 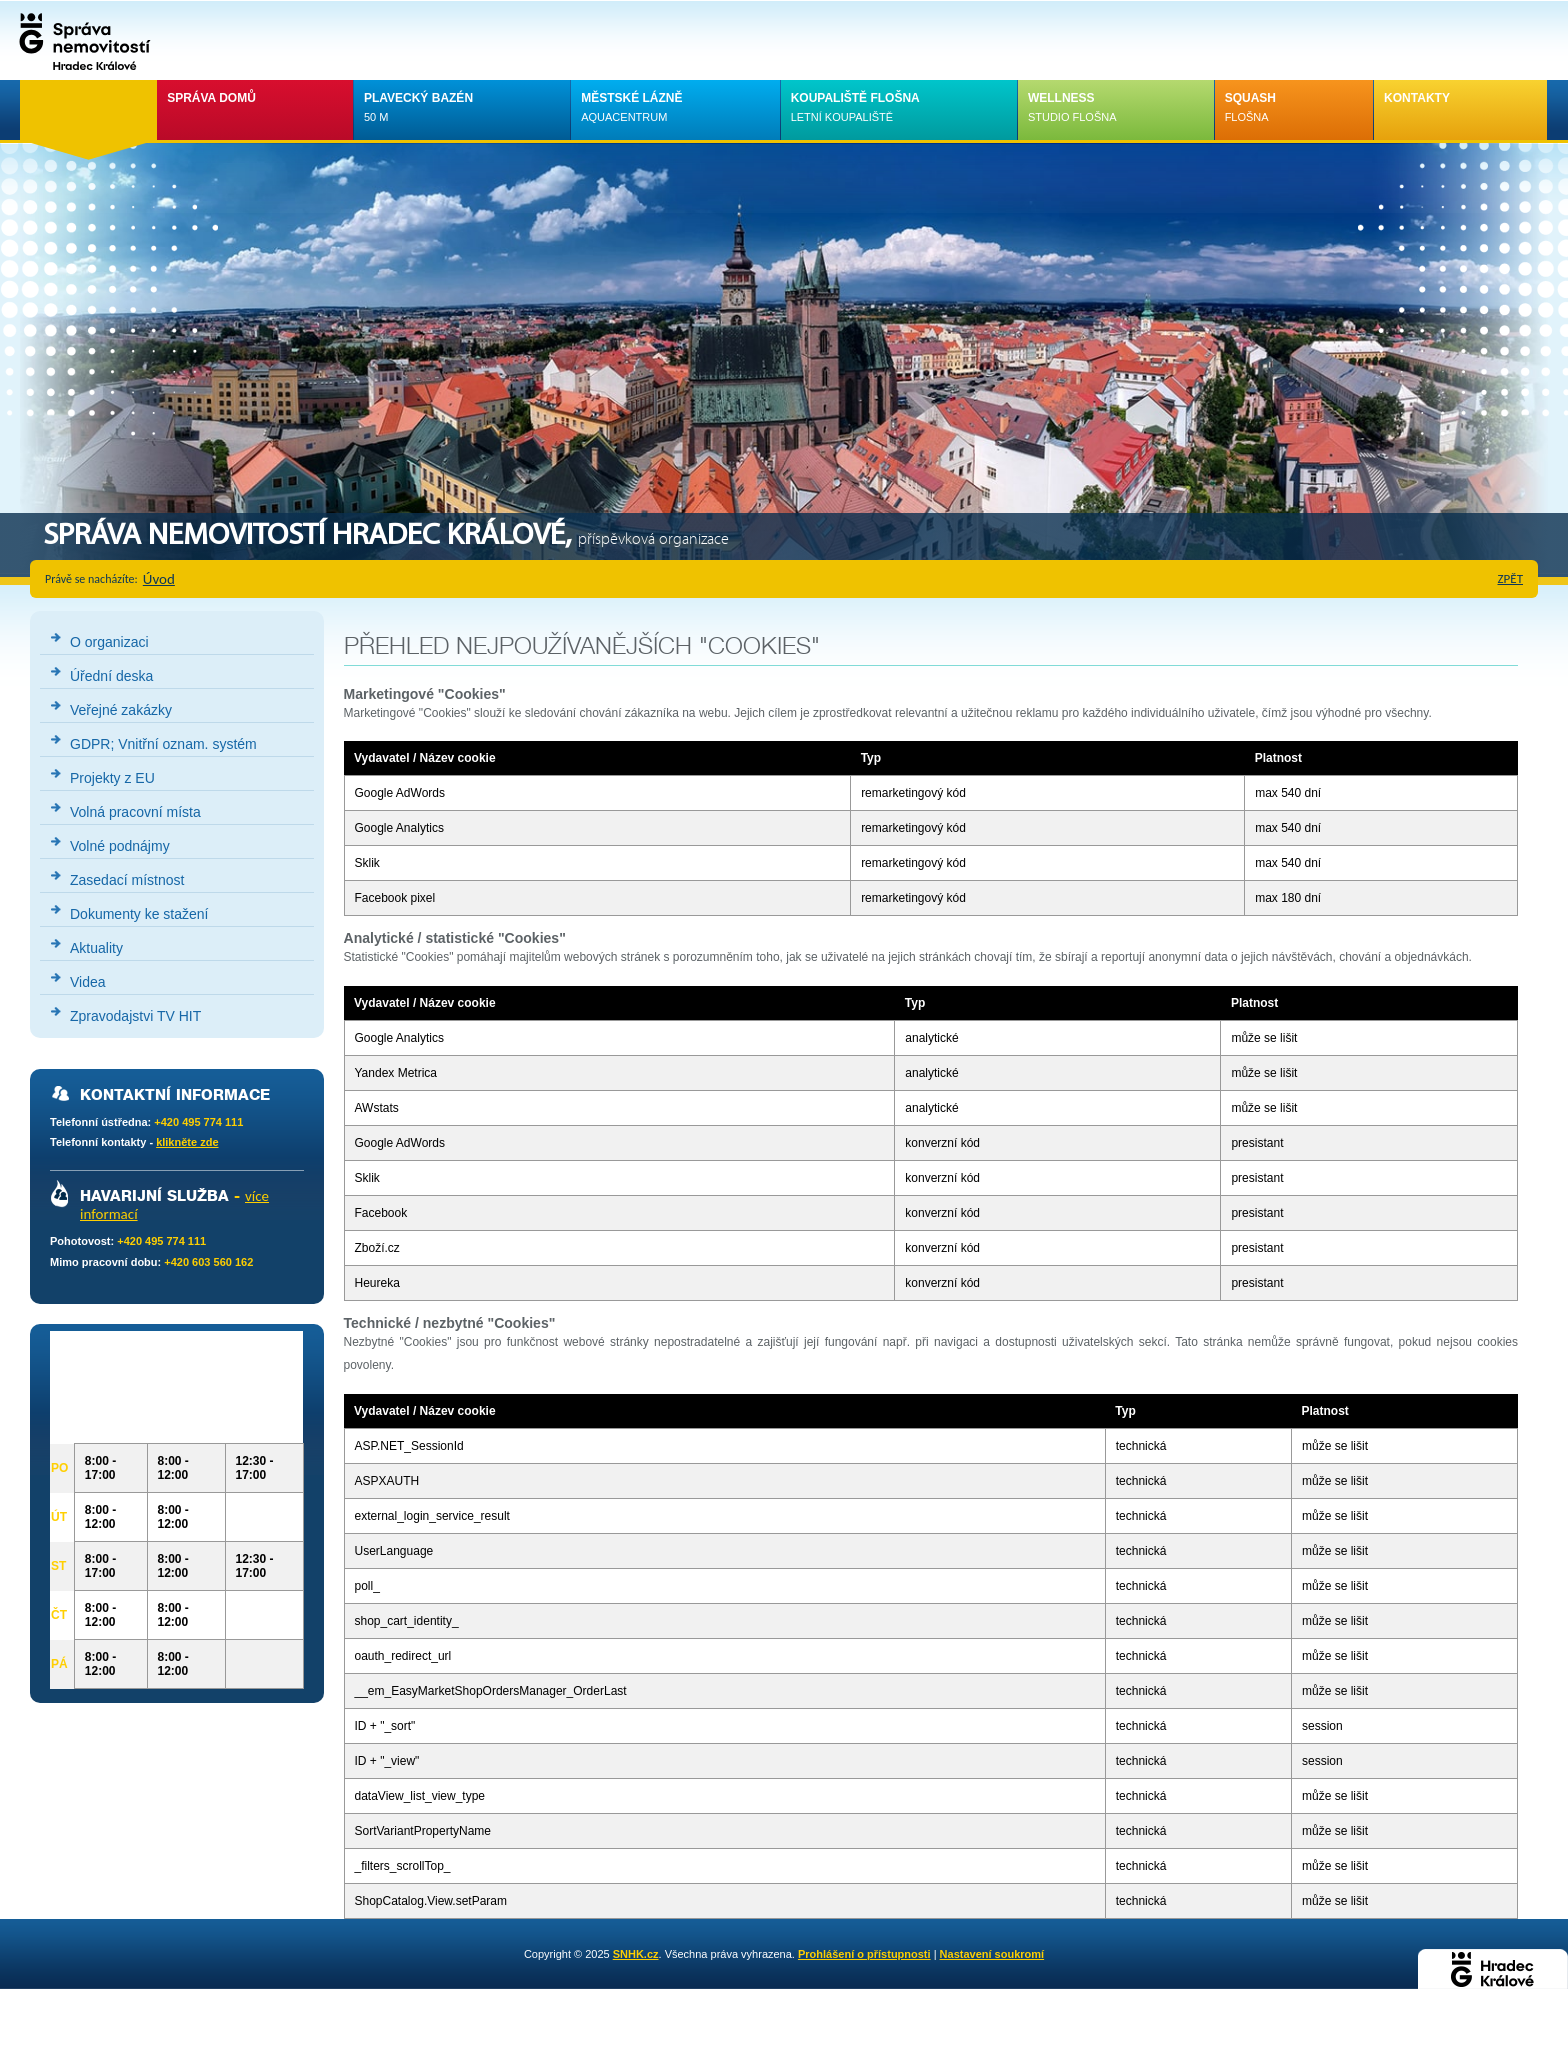 What do you see at coordinates (80, 40) in the screenshot?
I see `Správa nemovistostí Hradec Králové` at bounding box center [80, 40].